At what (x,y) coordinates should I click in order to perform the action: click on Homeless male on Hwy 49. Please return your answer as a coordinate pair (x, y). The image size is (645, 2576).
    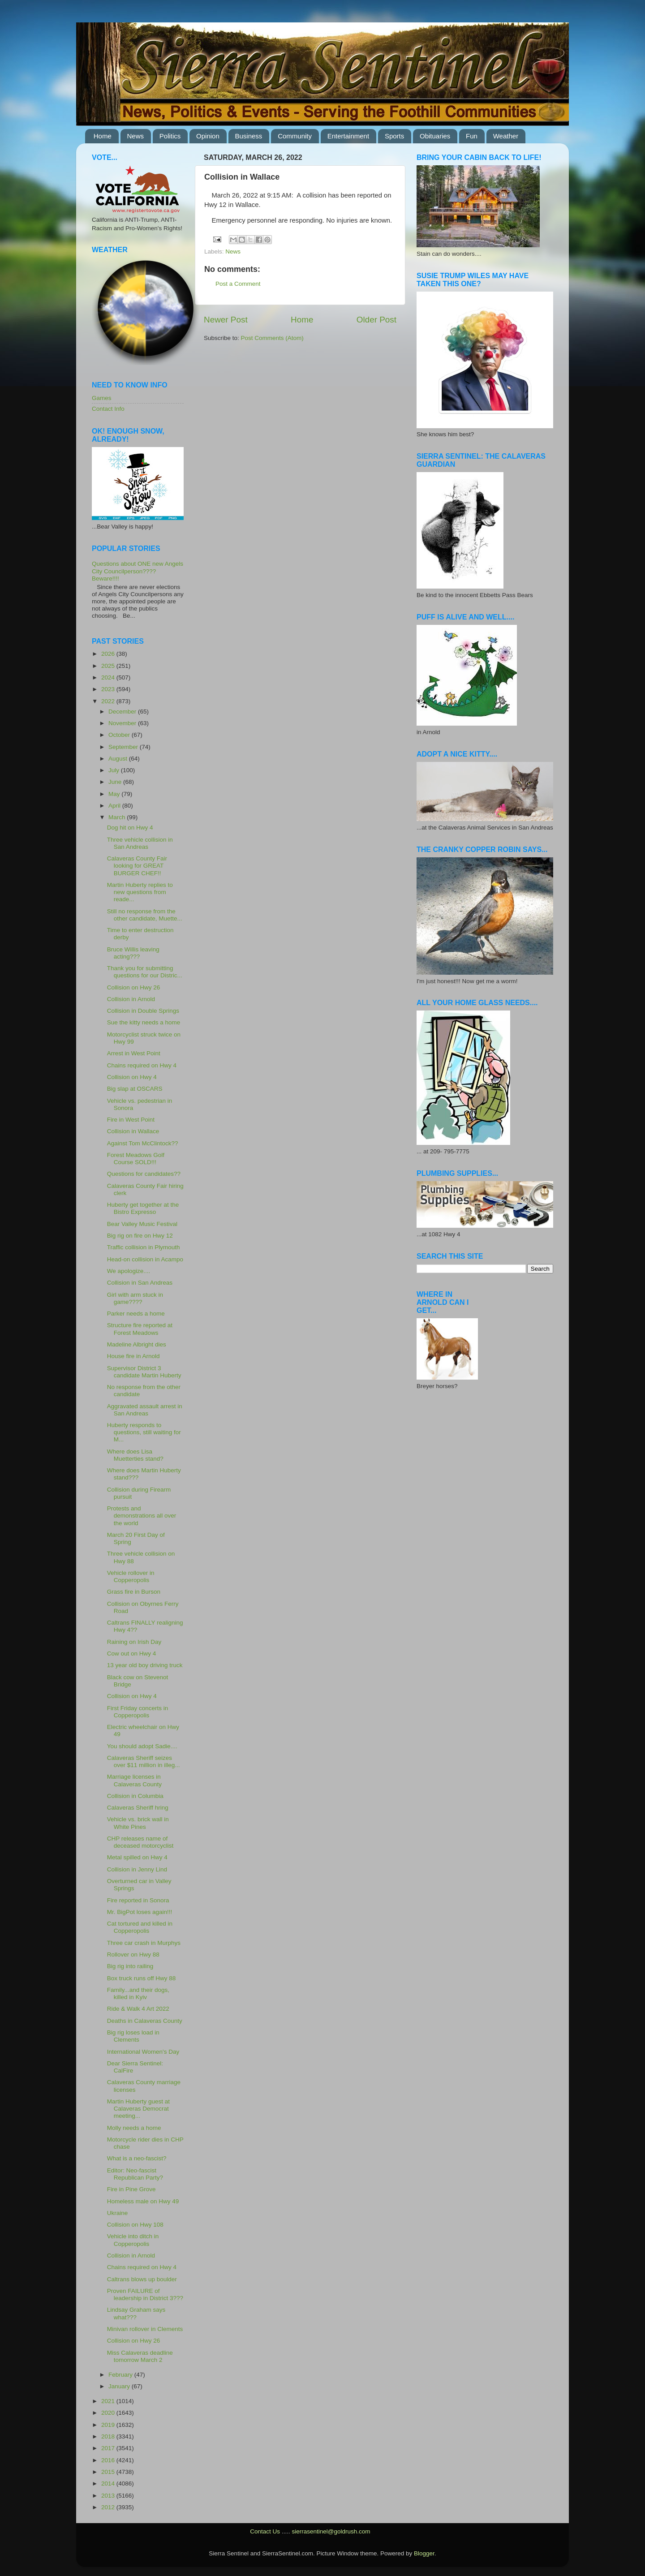
    Looking at the image, I should click on (143, 2201).